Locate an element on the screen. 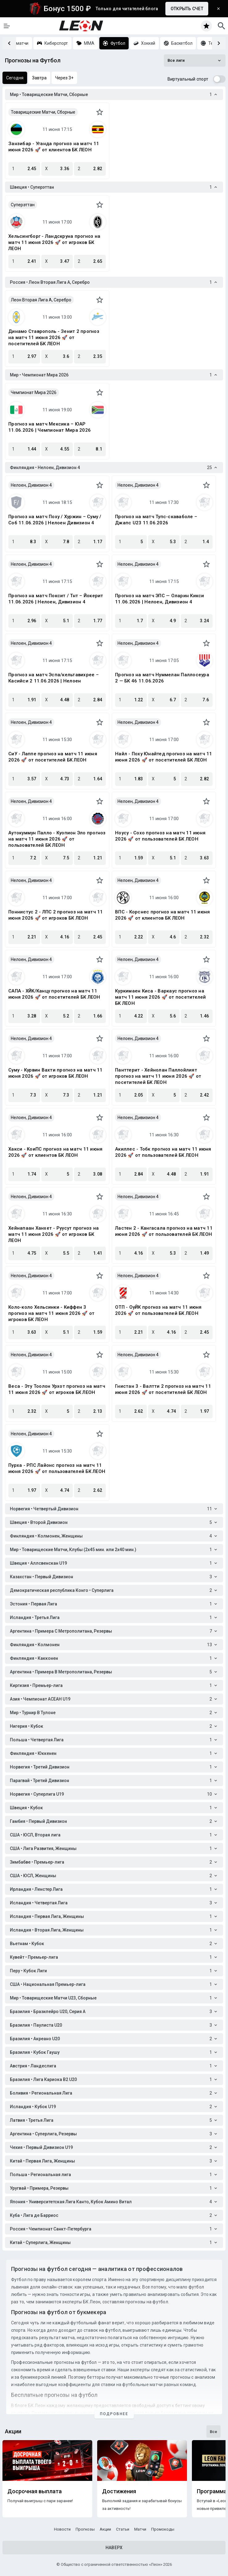 The height and width of the screenshot is (2576, 228). Достижения is located at coordinates (119, 2491).